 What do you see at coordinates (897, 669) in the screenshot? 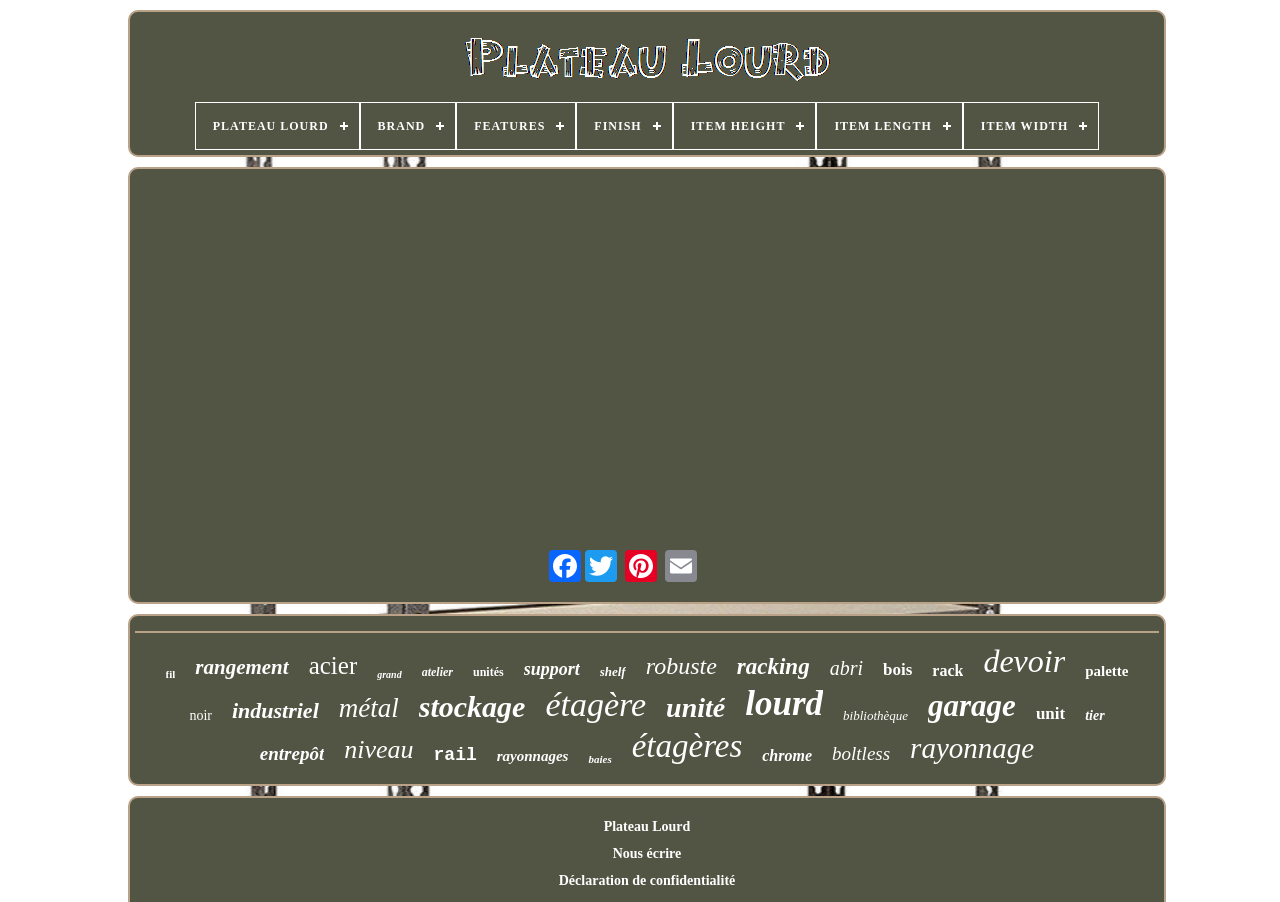
I see `bois` at bounding box center [897, 669].